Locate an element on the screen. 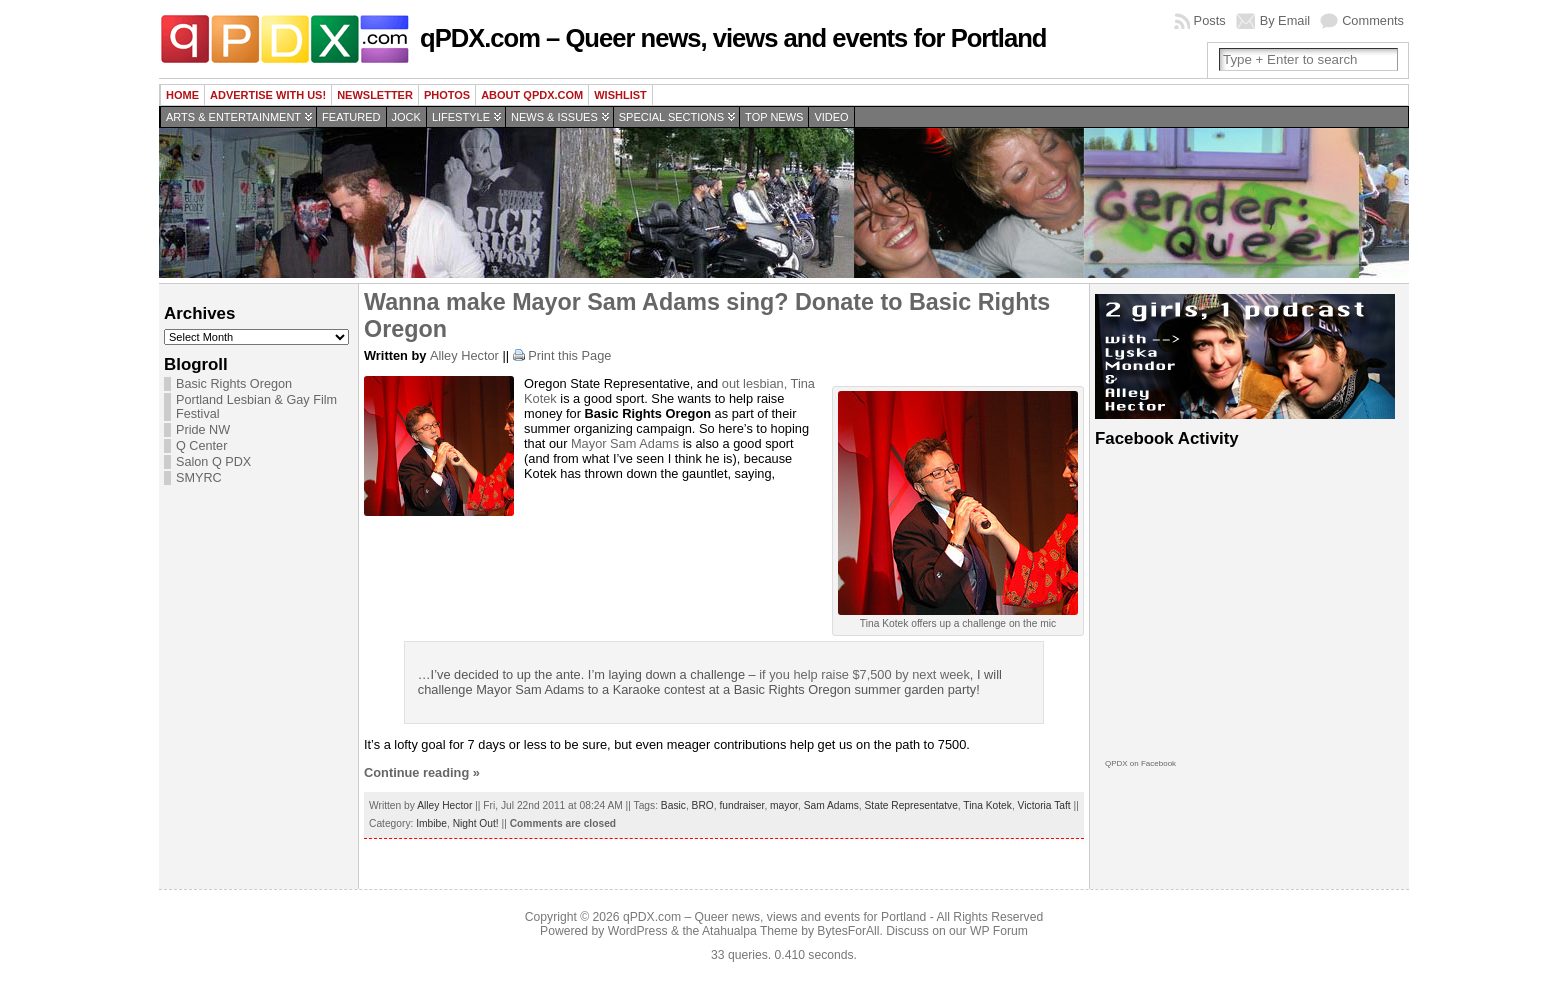  SMYRC is located at coordinates (199, 478).